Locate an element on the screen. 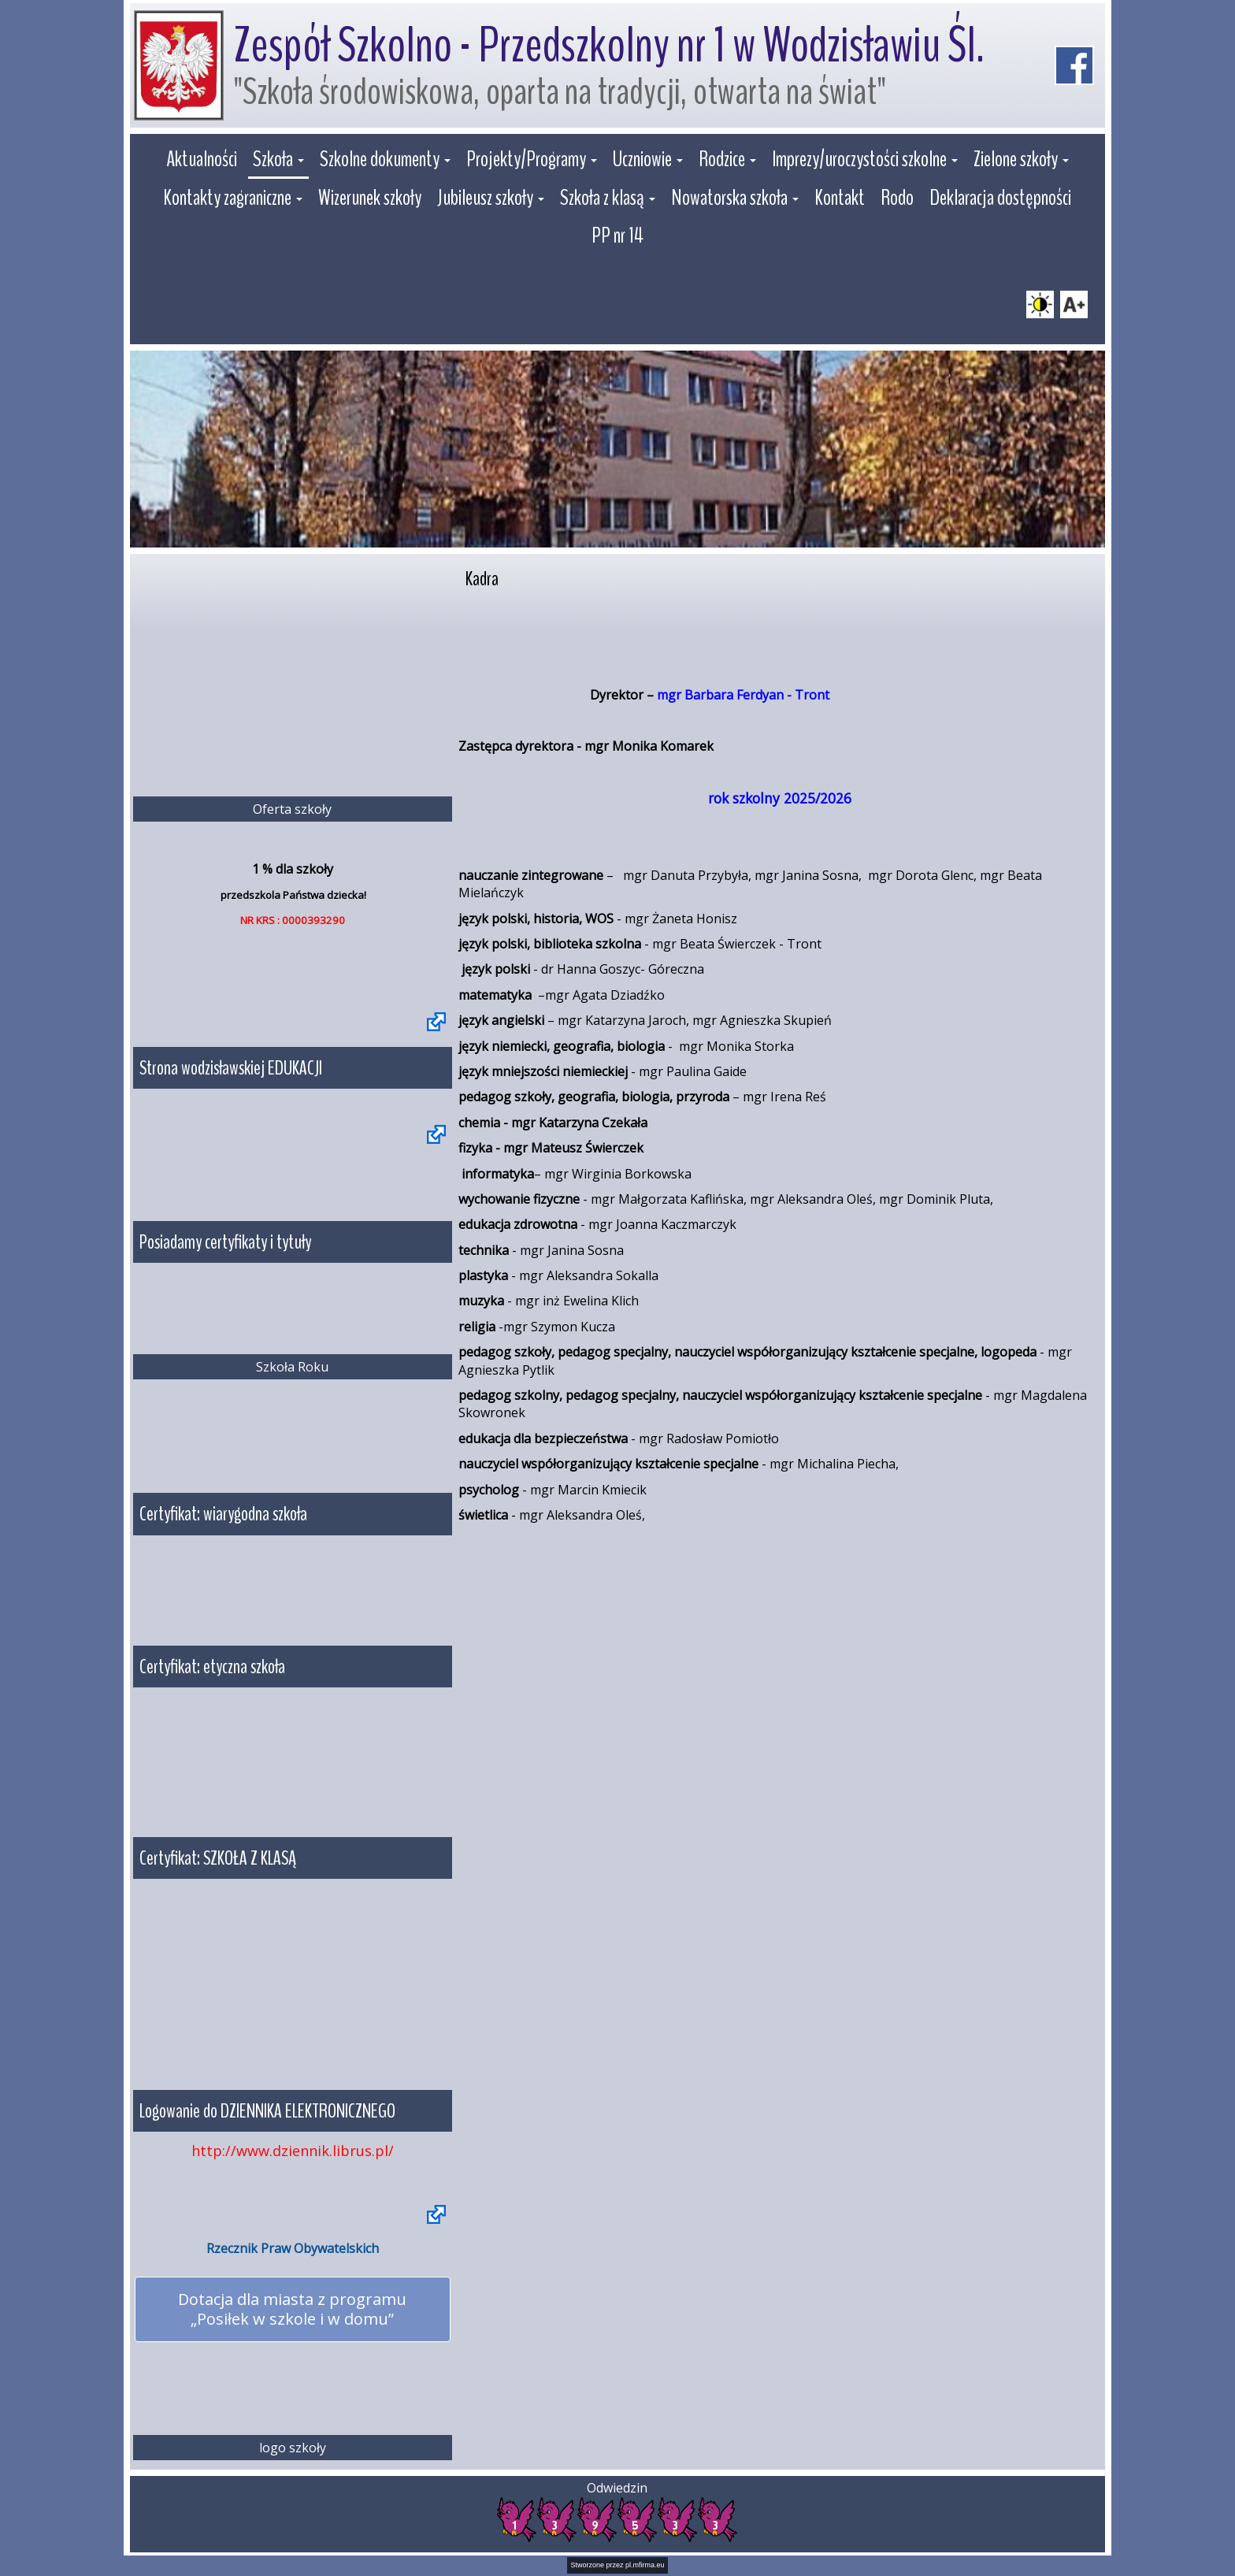 Image resolution: width=1235 pixels, height=2576 pixels. pl.mfirma.eu is located at coordinates (645, 2564).